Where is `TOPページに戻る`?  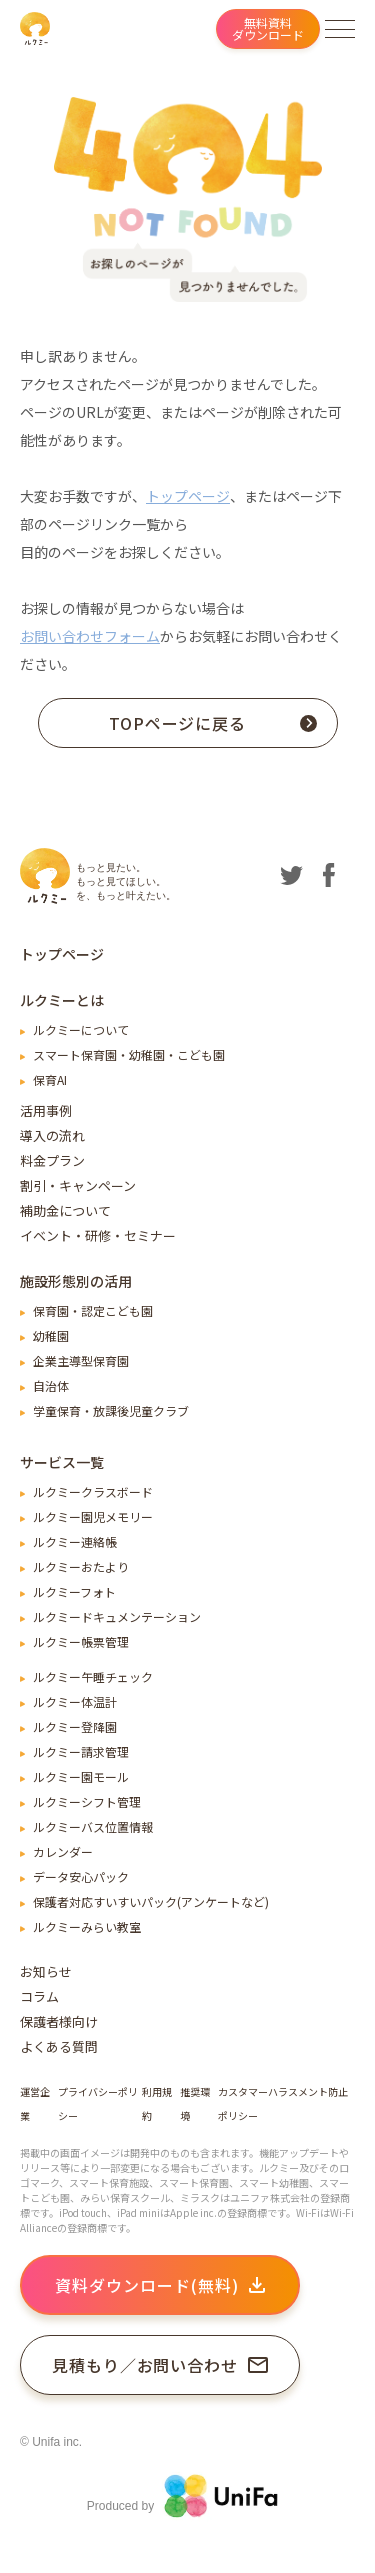
TOPページに戻る is located at coordinates (213, 723).